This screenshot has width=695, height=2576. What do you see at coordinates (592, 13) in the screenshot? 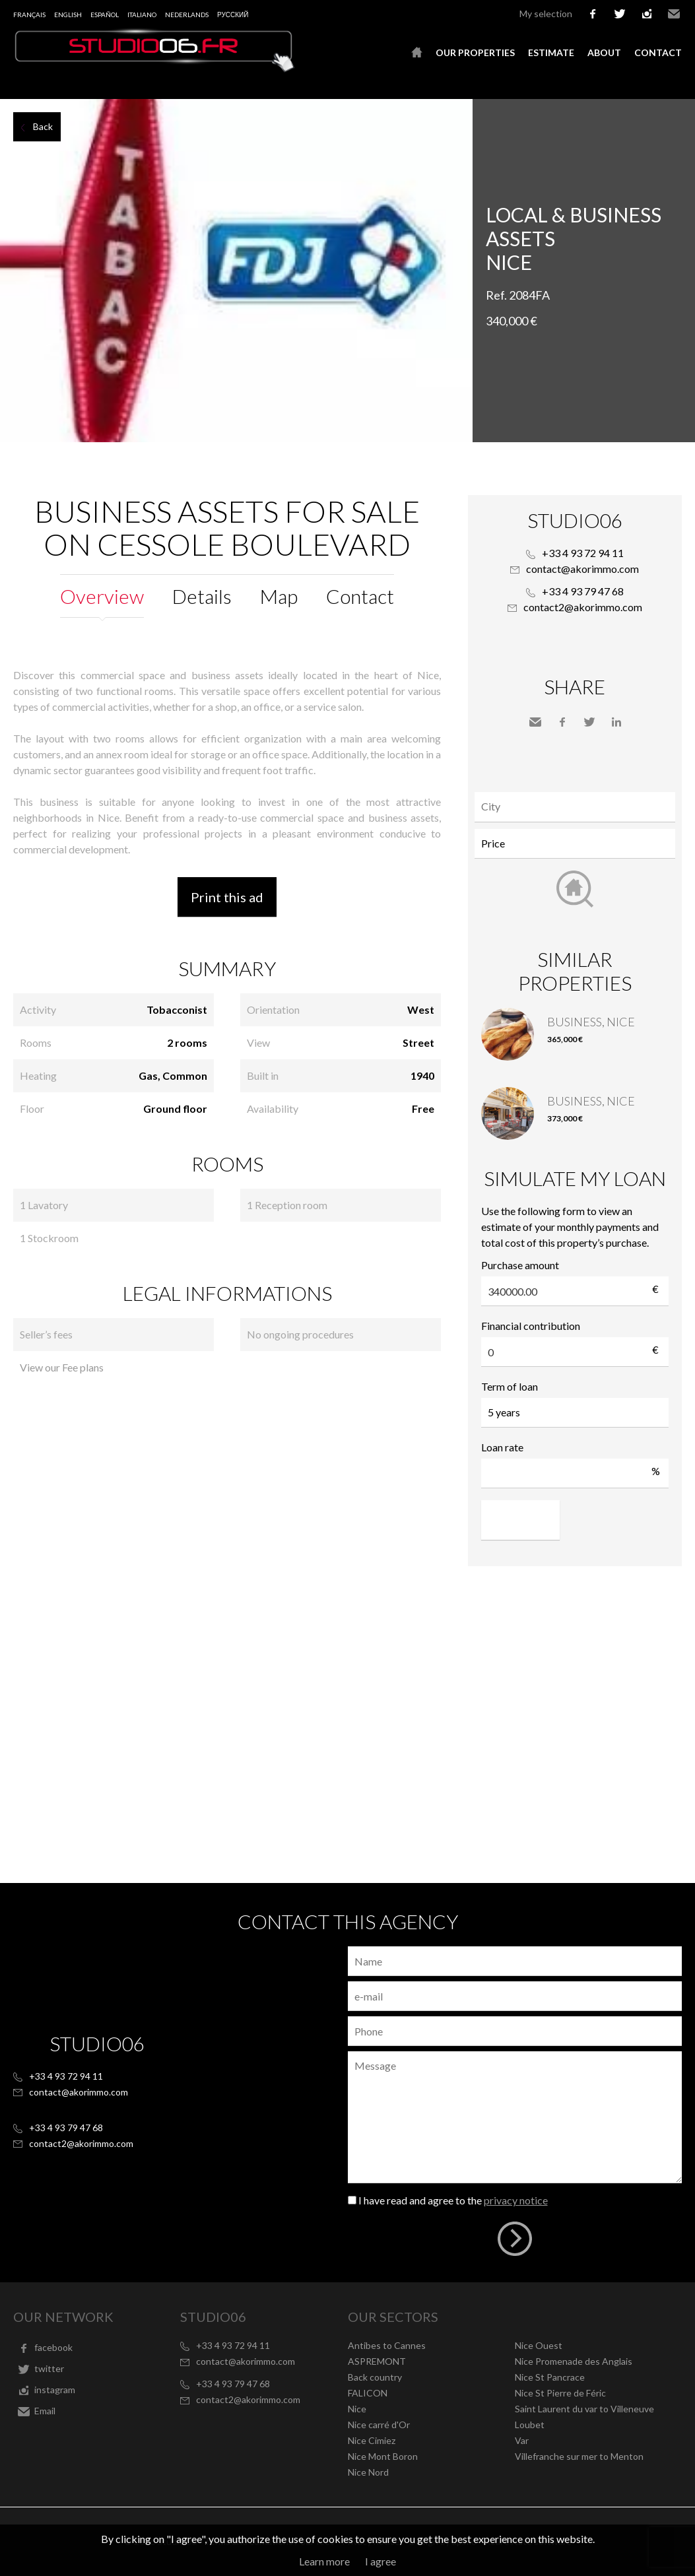
I see `facebook` at bounding box center [592, 13].